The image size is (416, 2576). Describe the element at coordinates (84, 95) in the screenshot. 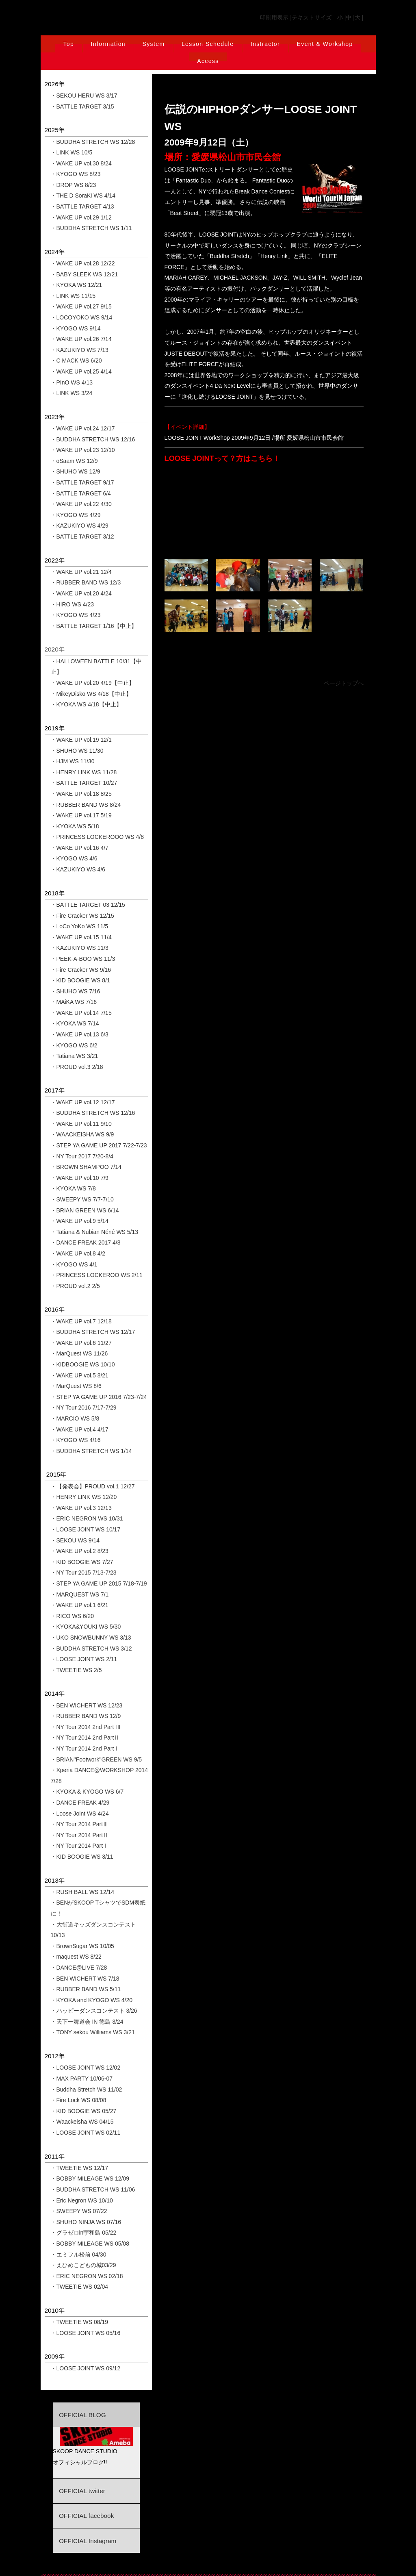

I see `・SEKOU HERU WS 3/17` at that location.